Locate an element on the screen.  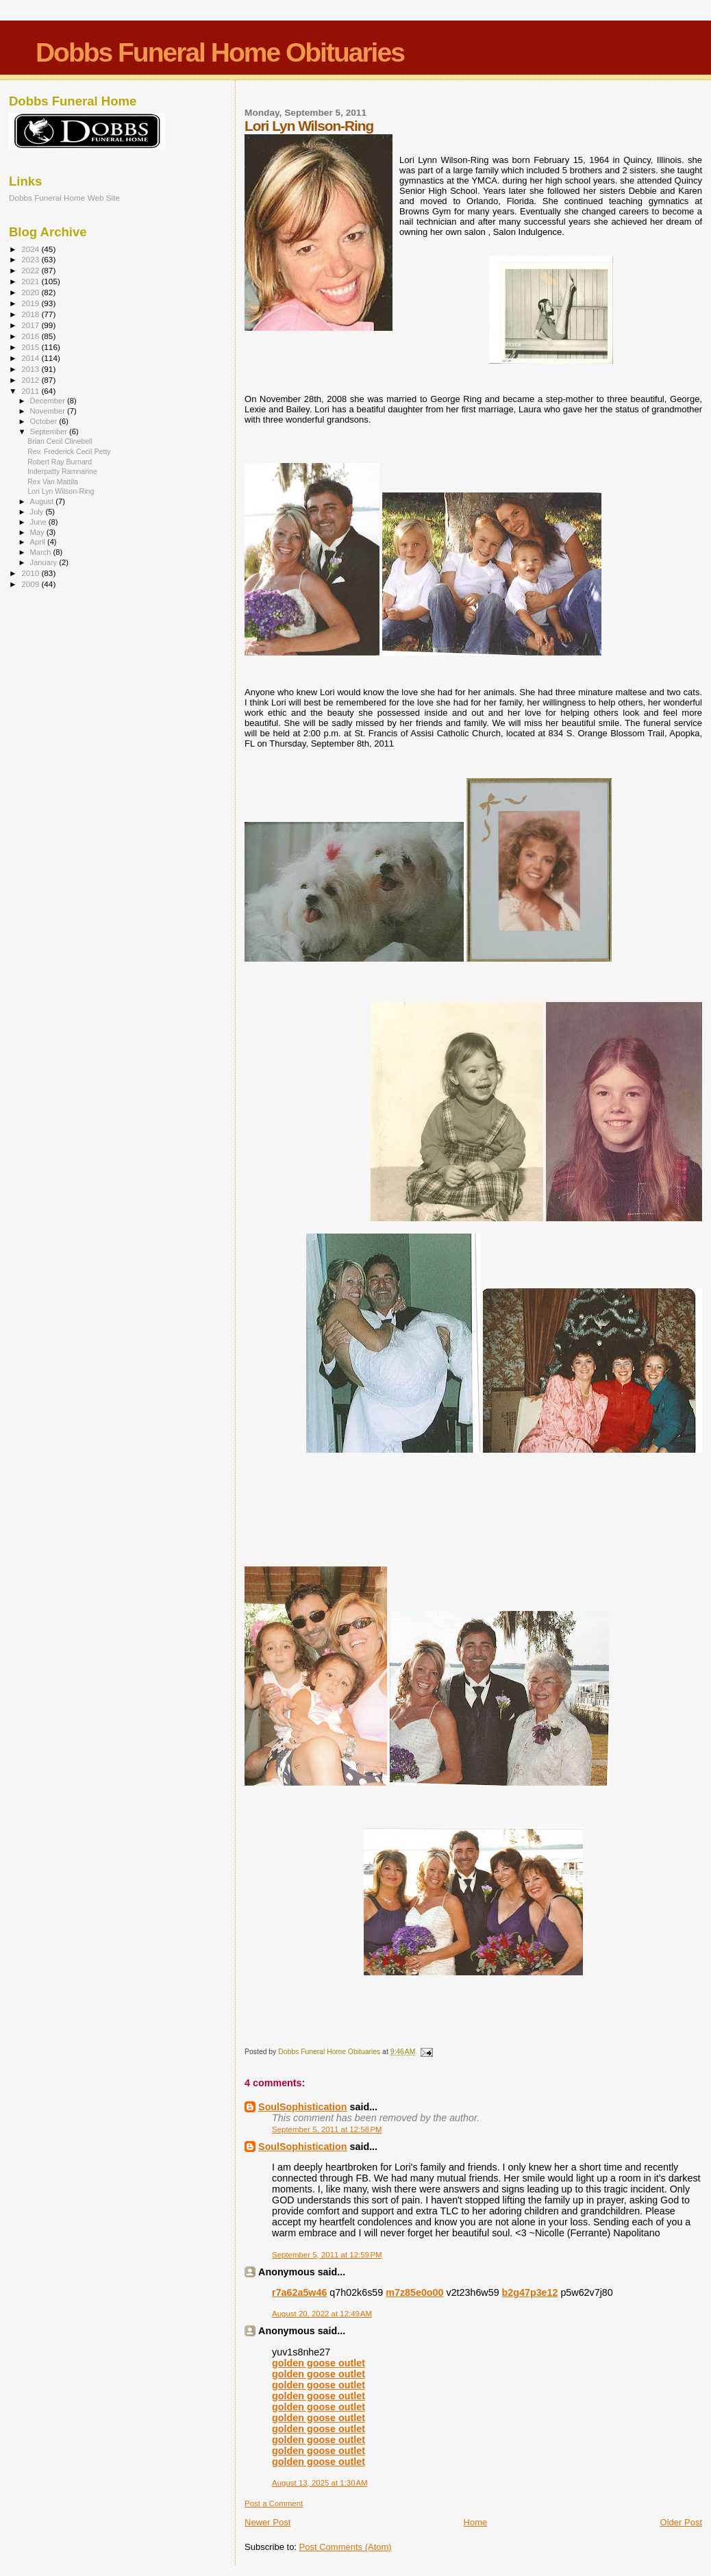
2014 is located at coordinates (31, 357).